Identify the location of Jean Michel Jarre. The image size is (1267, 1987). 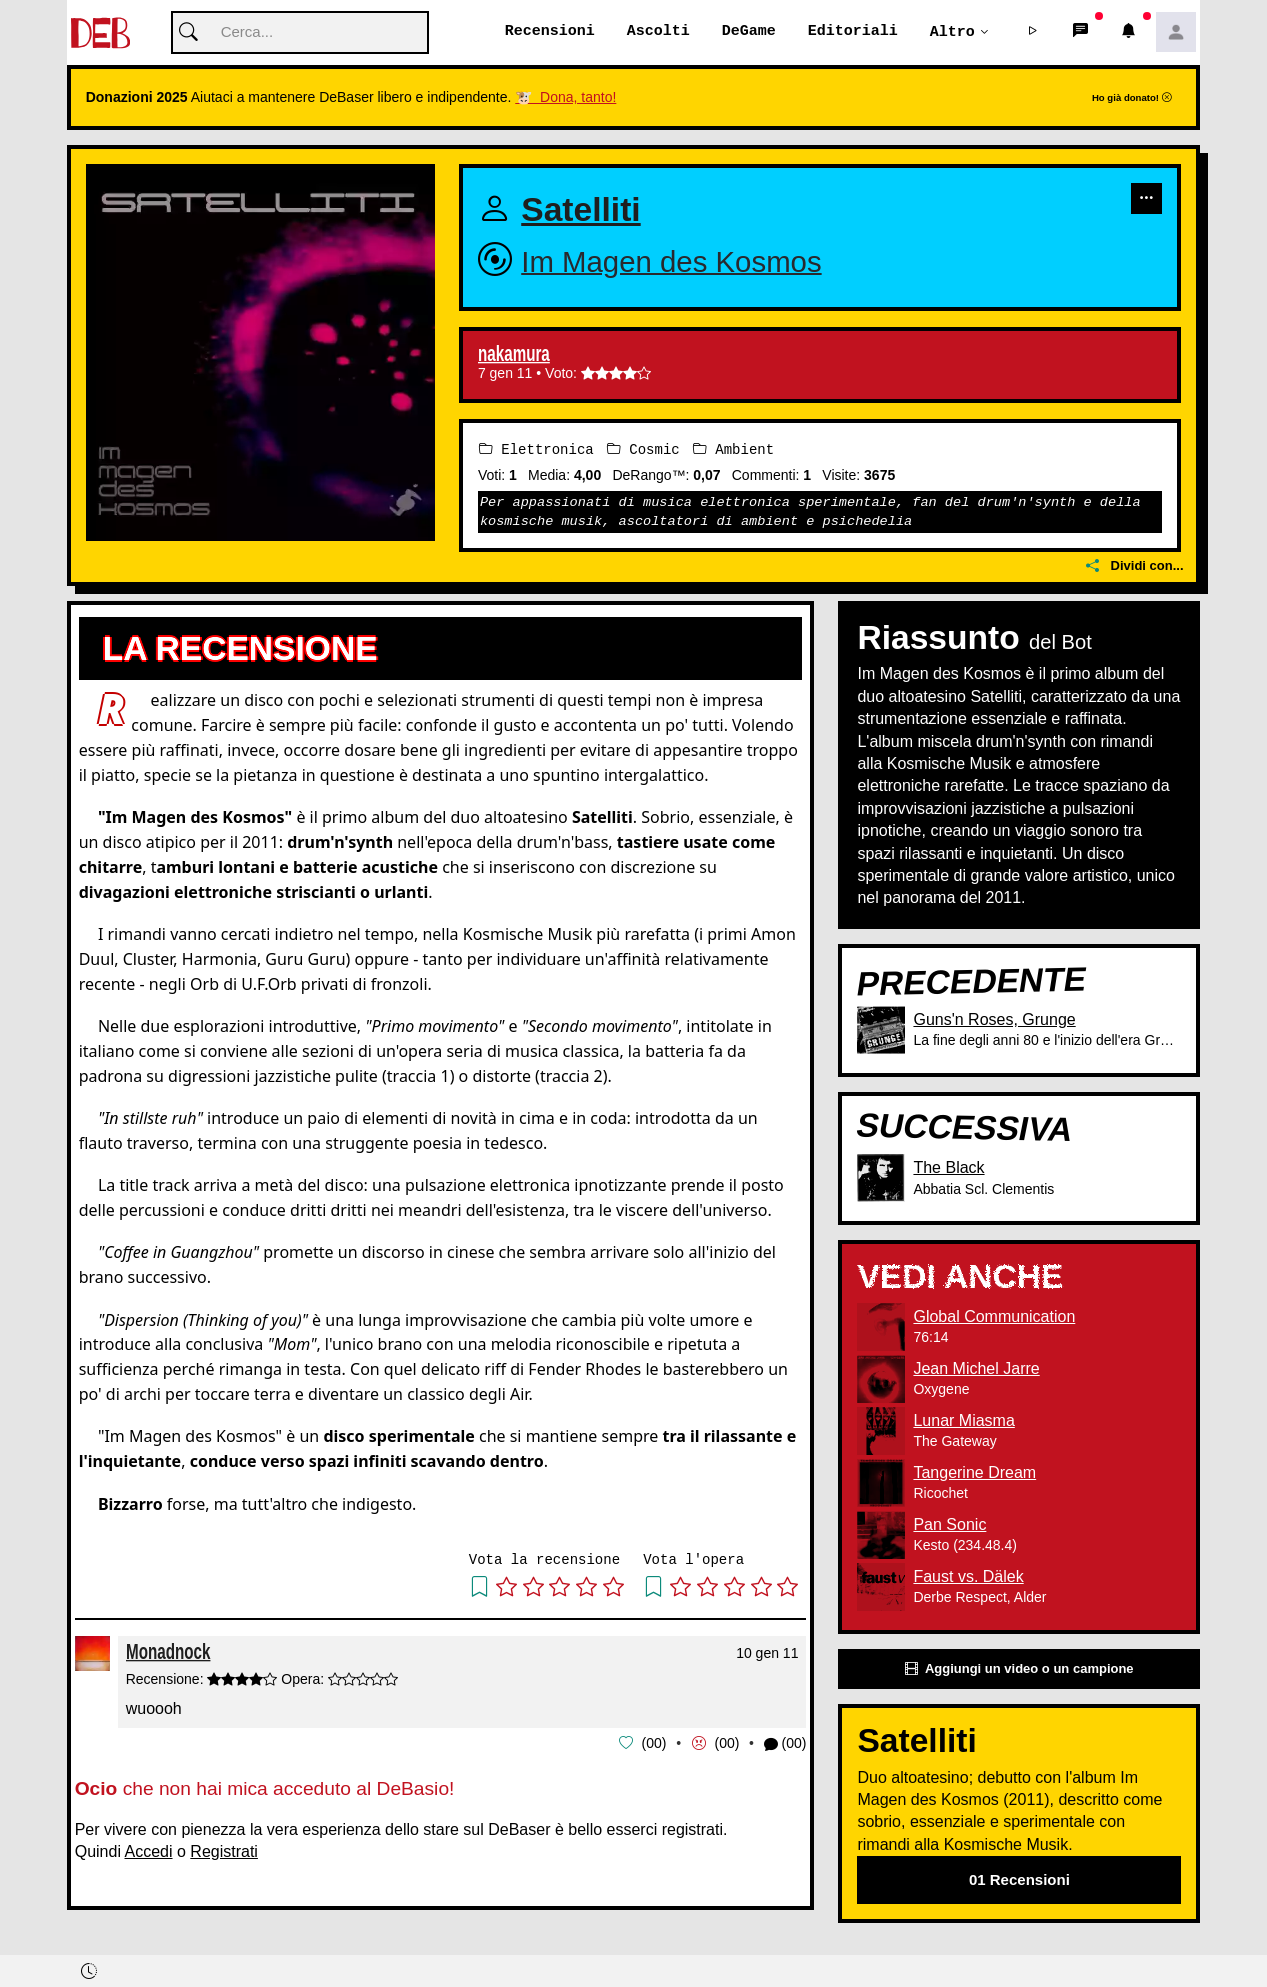
(976, 1368).